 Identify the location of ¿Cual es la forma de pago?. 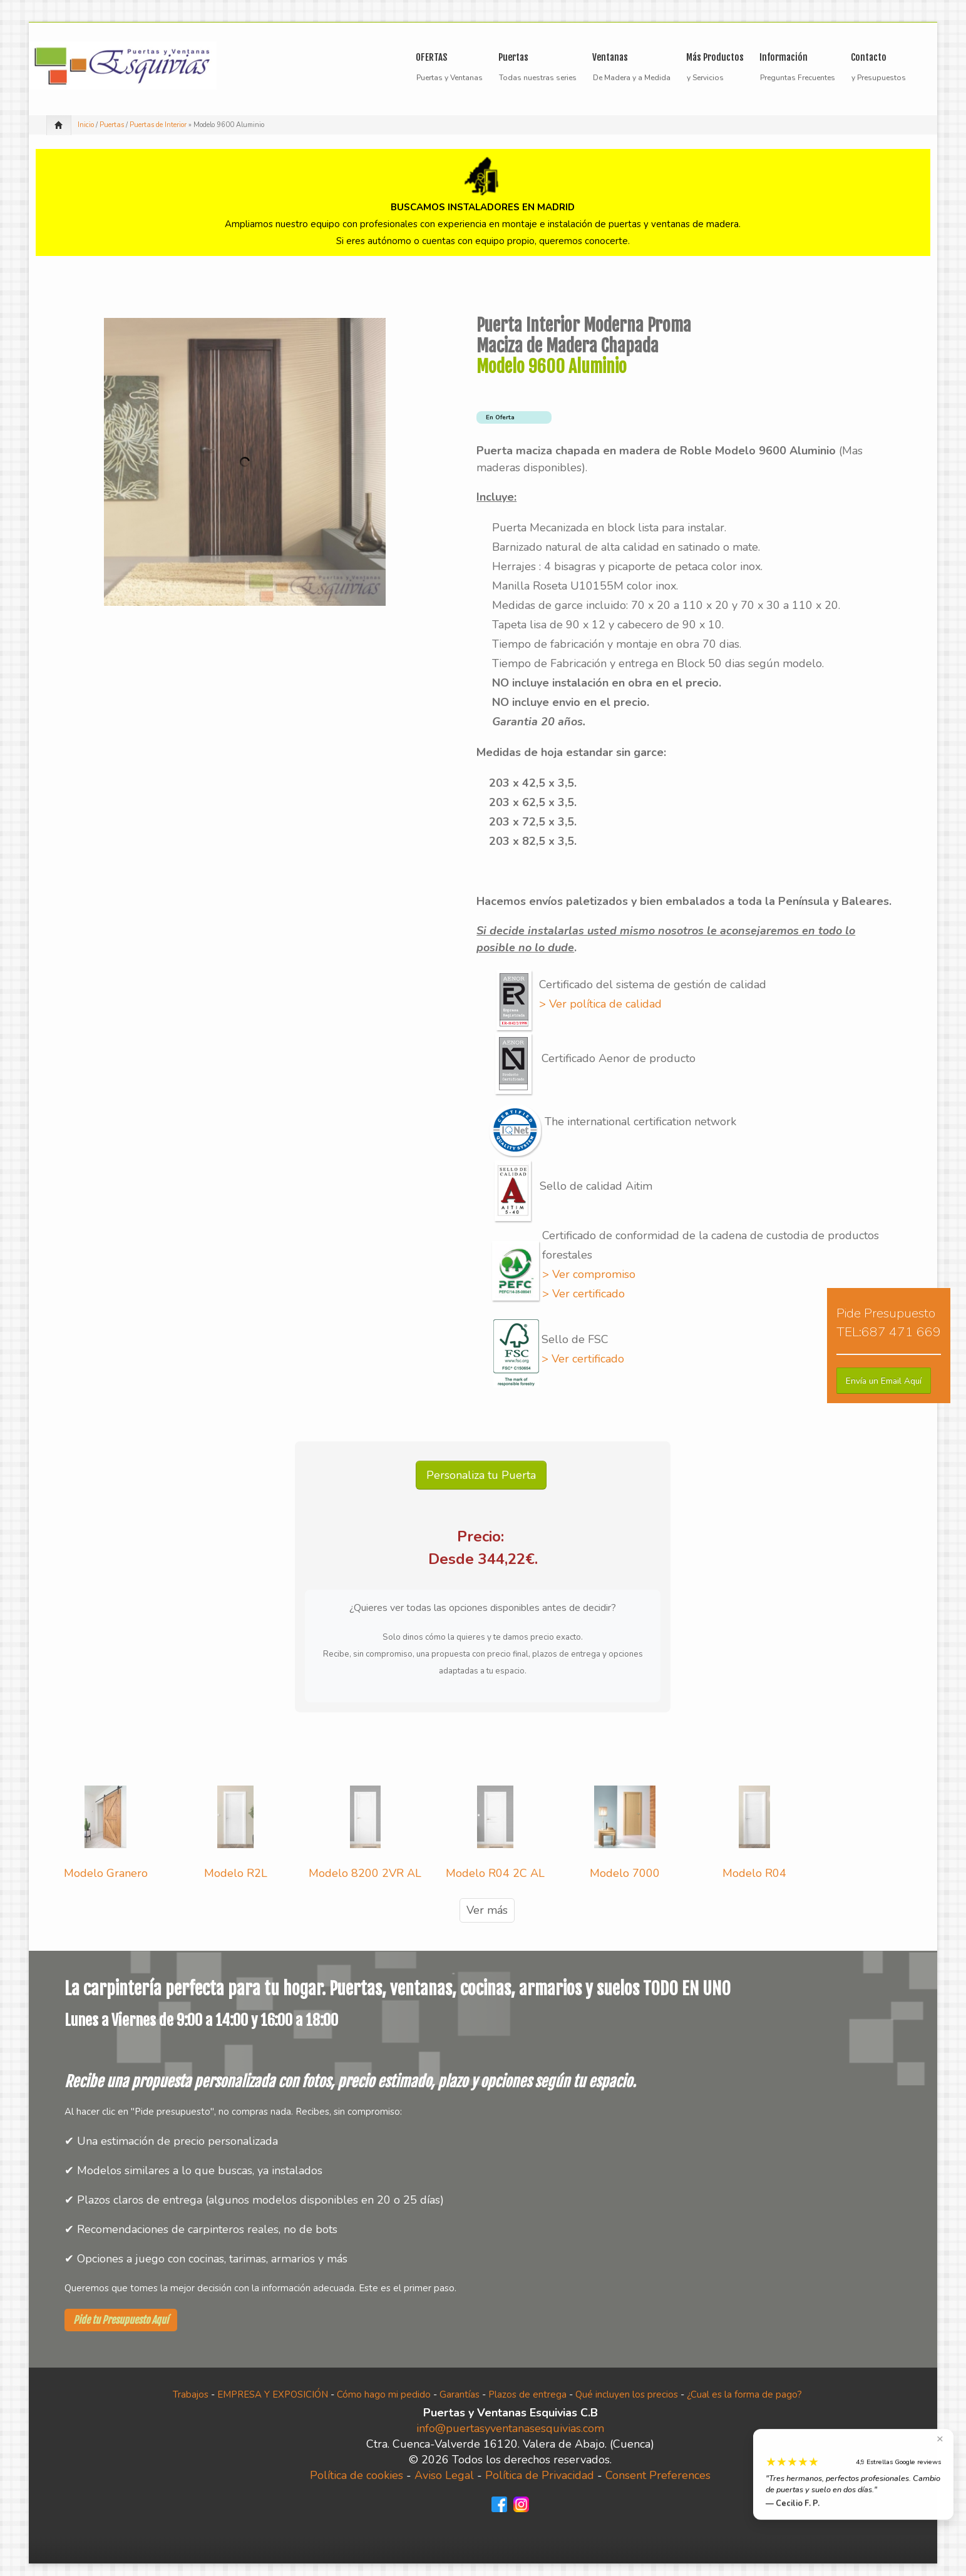
(744, 2394).